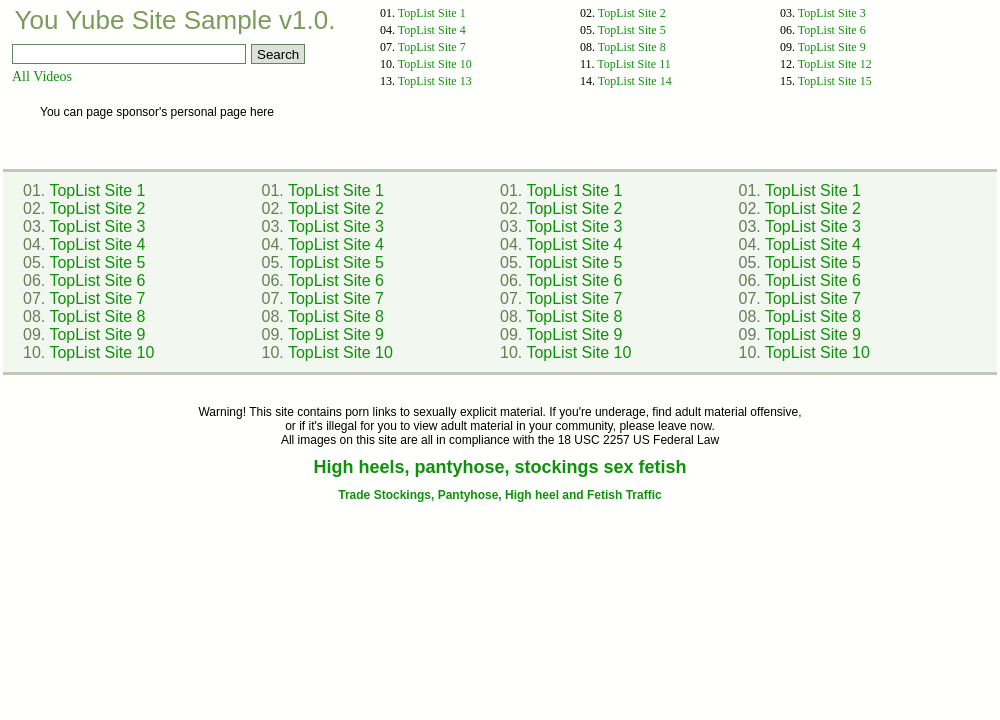  Describe the element at coordinates (635, 81) in the screenshot. I see `TopList Site 14` at that location.